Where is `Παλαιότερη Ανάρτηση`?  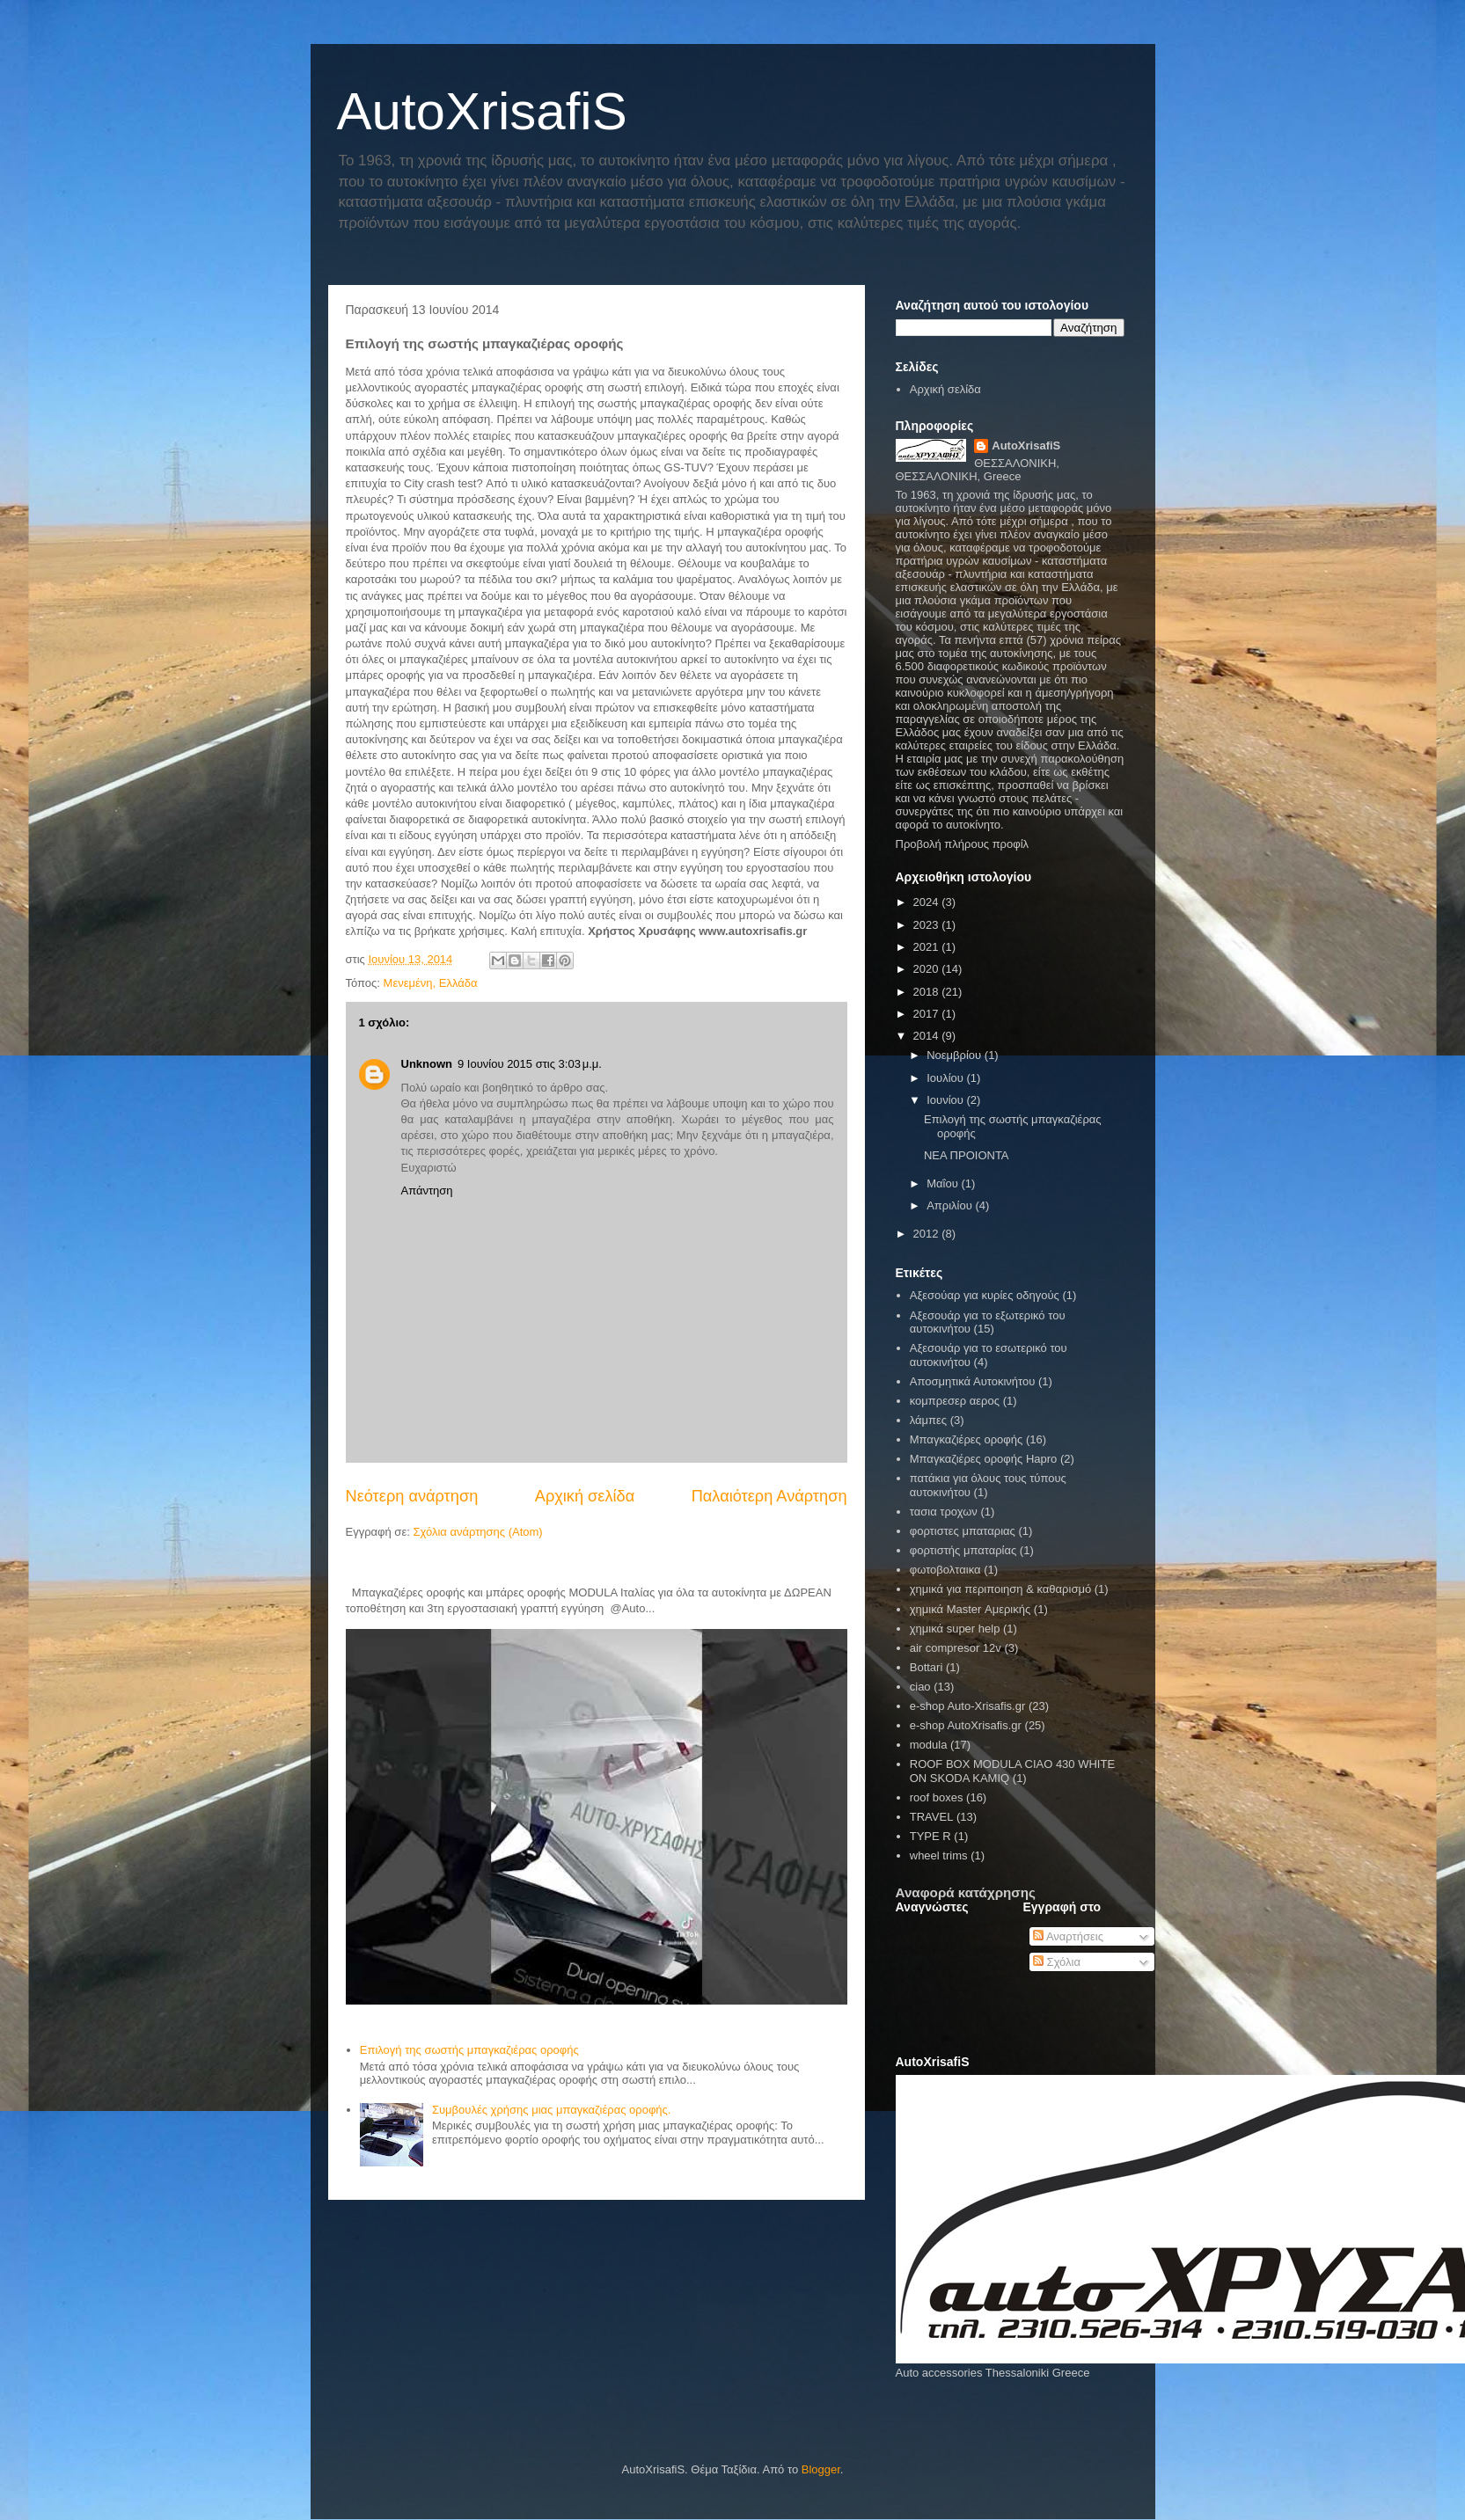 Παλαιότερη Ανάρτηση is located at coordinates (769, 1496).